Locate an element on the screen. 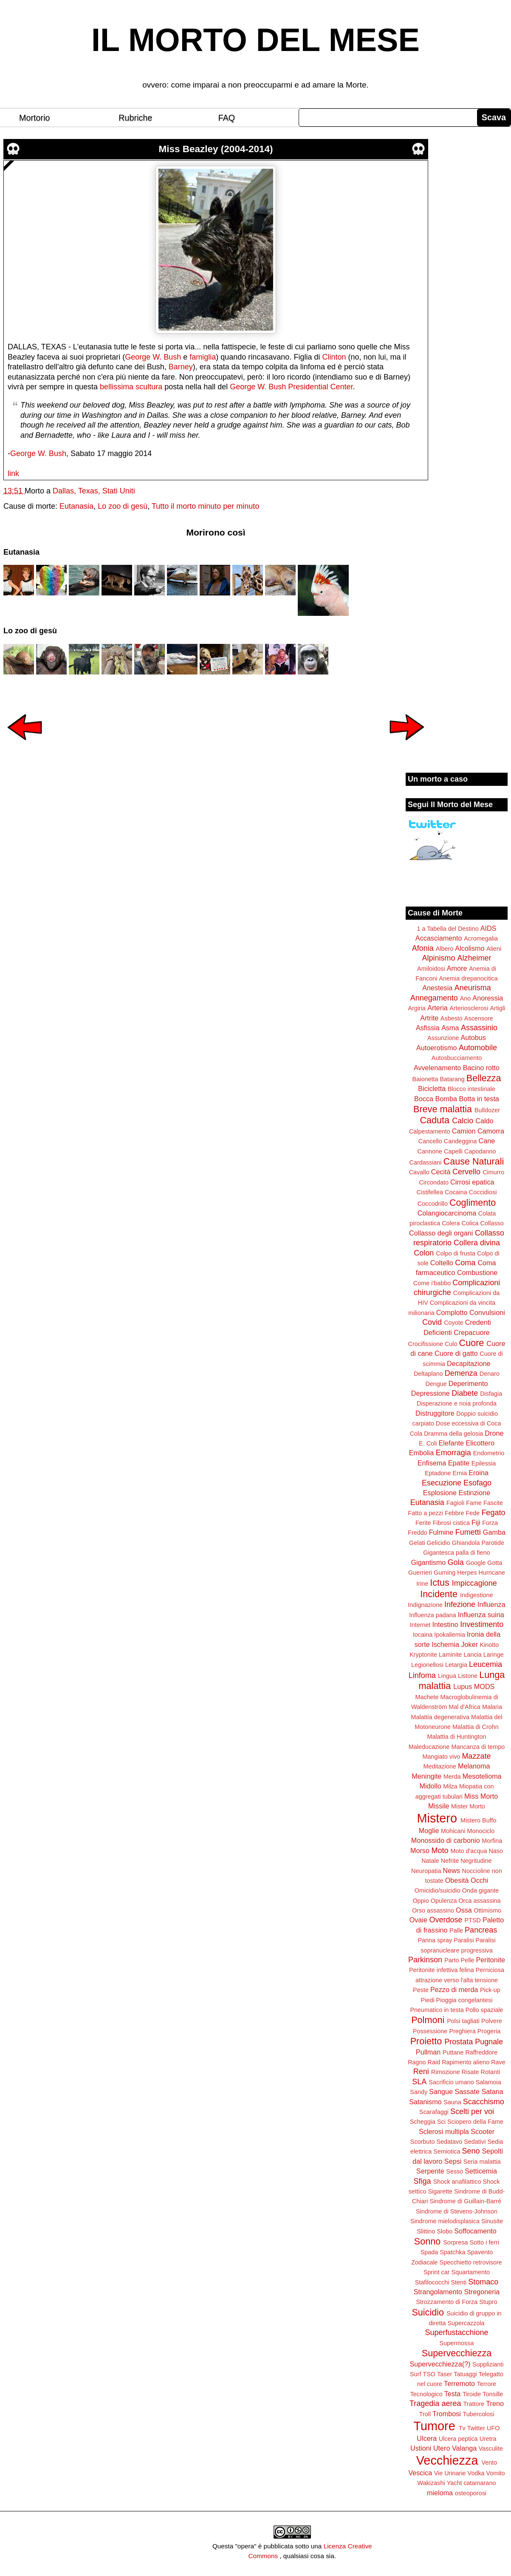  Slobo is located at coordinates (444, 2231).